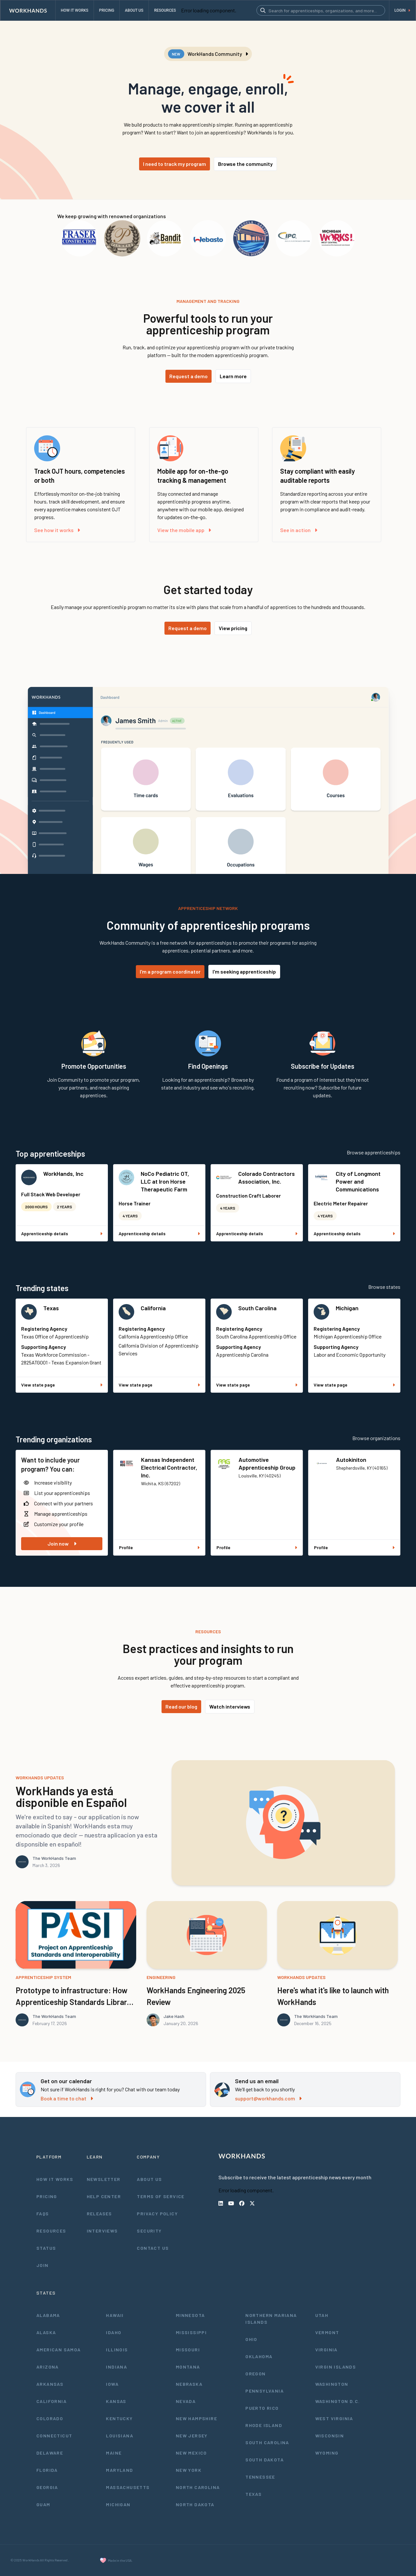 The height and width of the screenshot is (2576, 416). Describe the element at coordinates (327, 2453) in the screenshot. I see `Wyoming` at that location.